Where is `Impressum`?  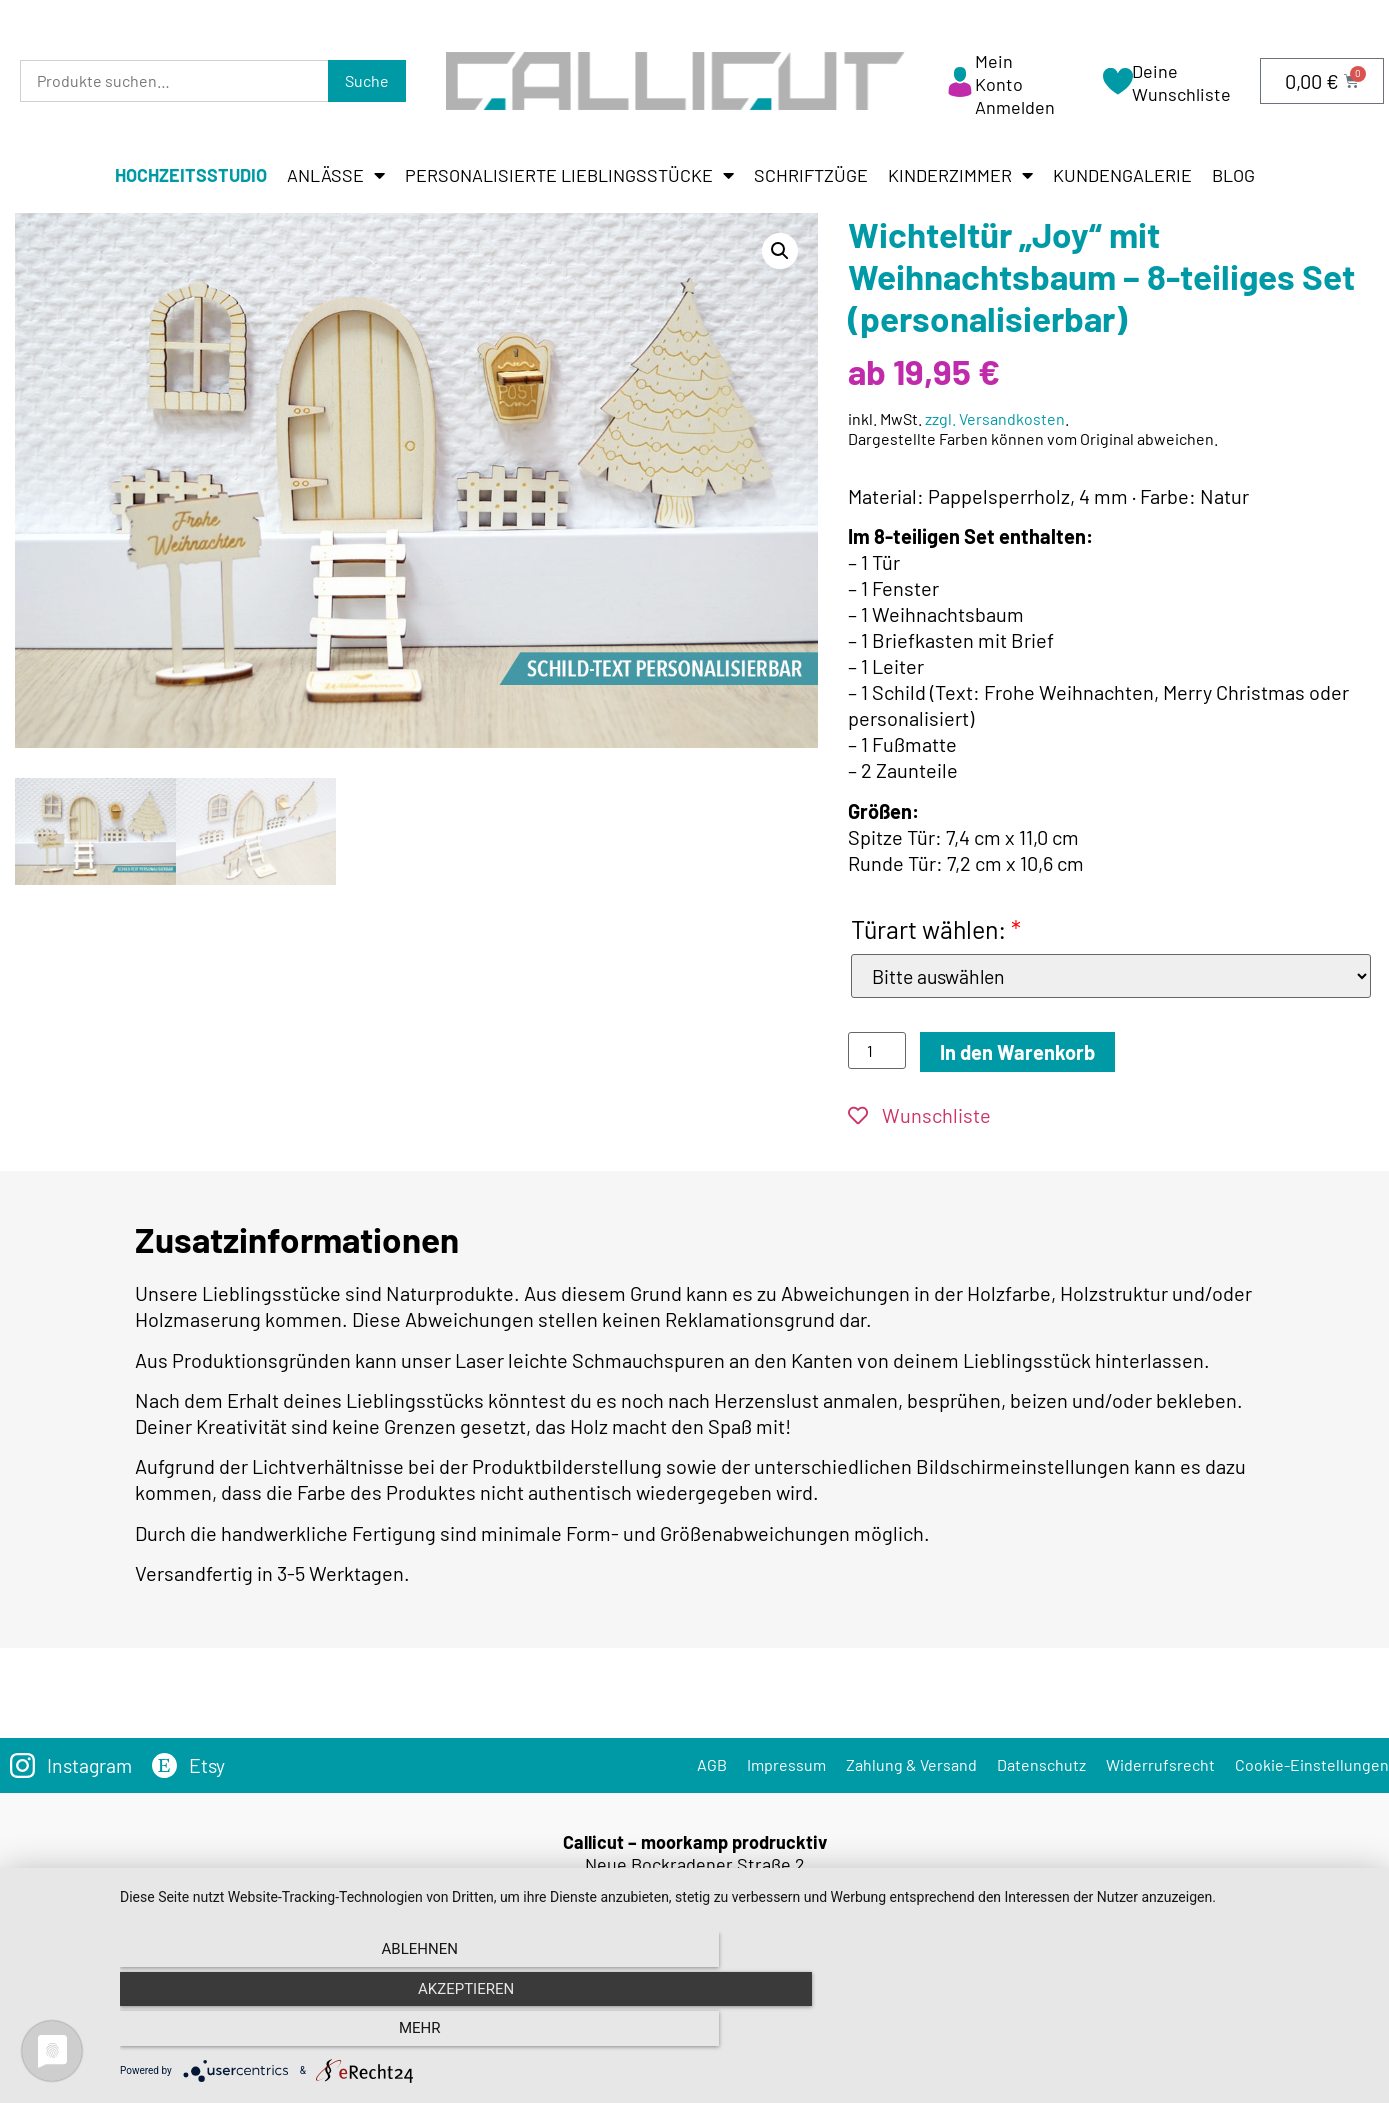 Impressum is located at coordinates (786, 1764).